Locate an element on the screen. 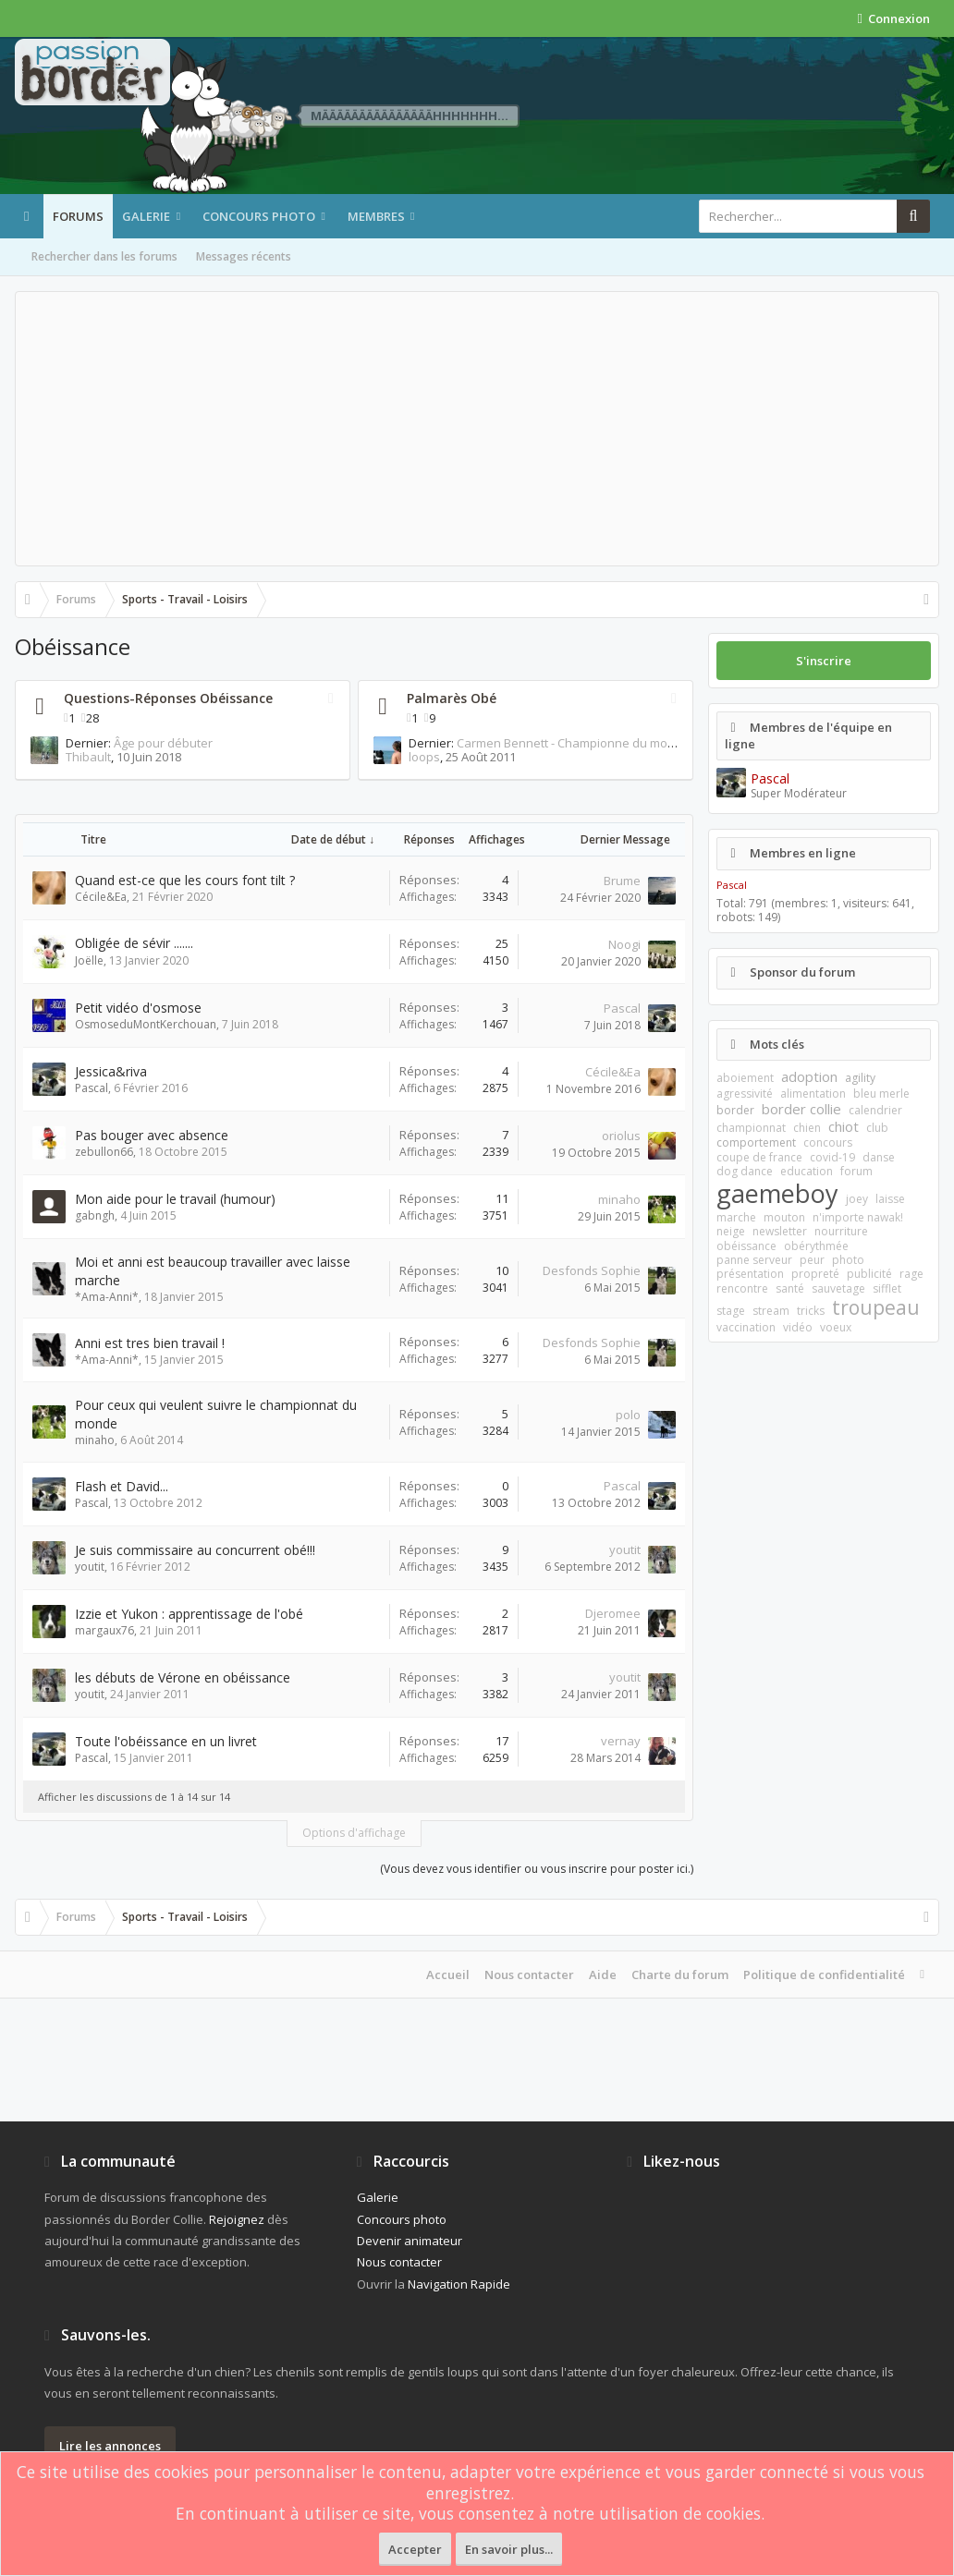  obéissance is located at coordinates (746, 1246).